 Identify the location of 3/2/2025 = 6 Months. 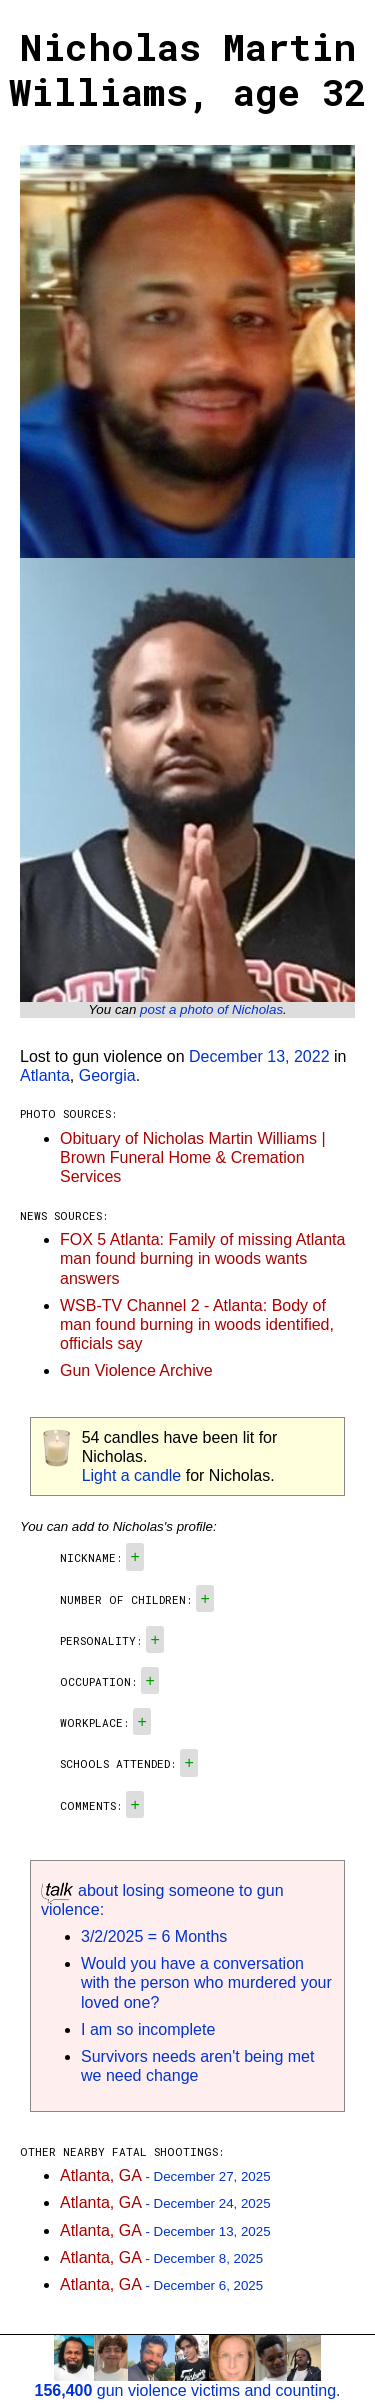
(154, 1936).